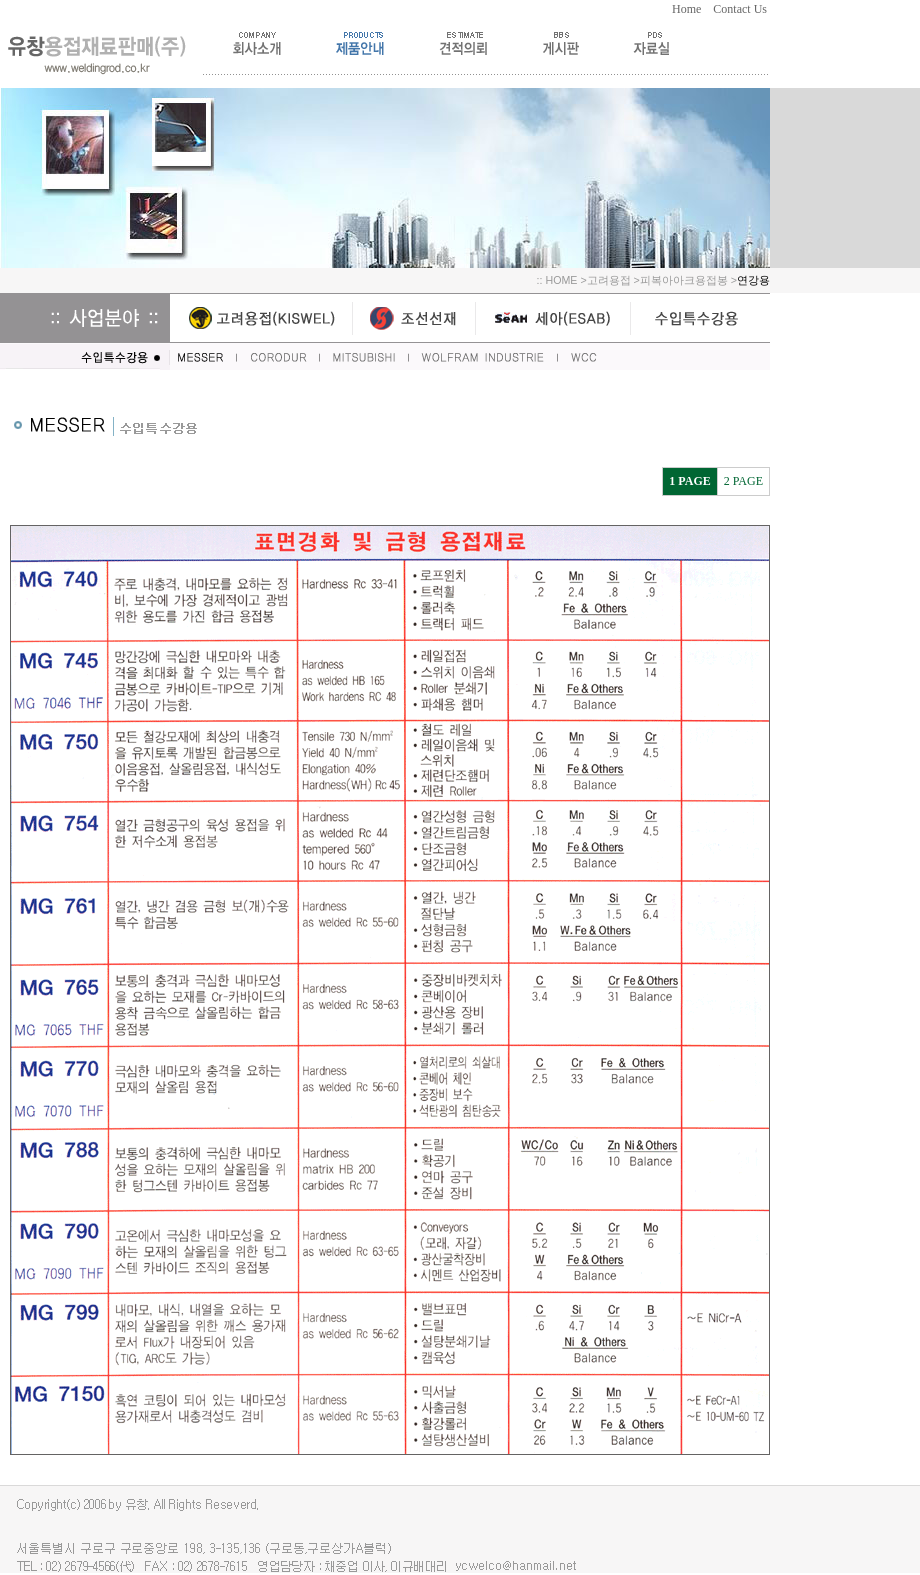  Describe the element at coordinates (741, 9) in the screenshot. I see `Contact Us` at that location.